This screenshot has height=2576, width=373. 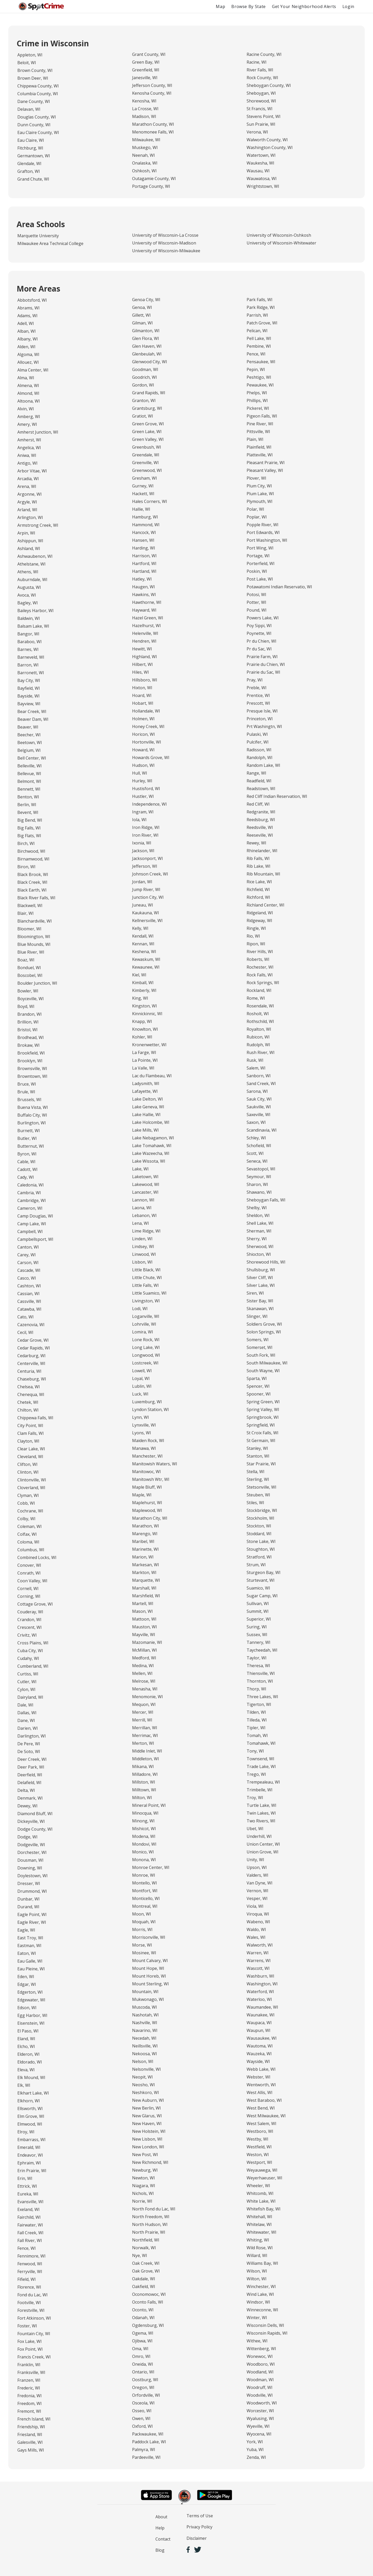 What do you see at coordinates (149, 2294) in the screenshot?
I see `Oconomowoc, WI` at bounding box center [149, 2294].